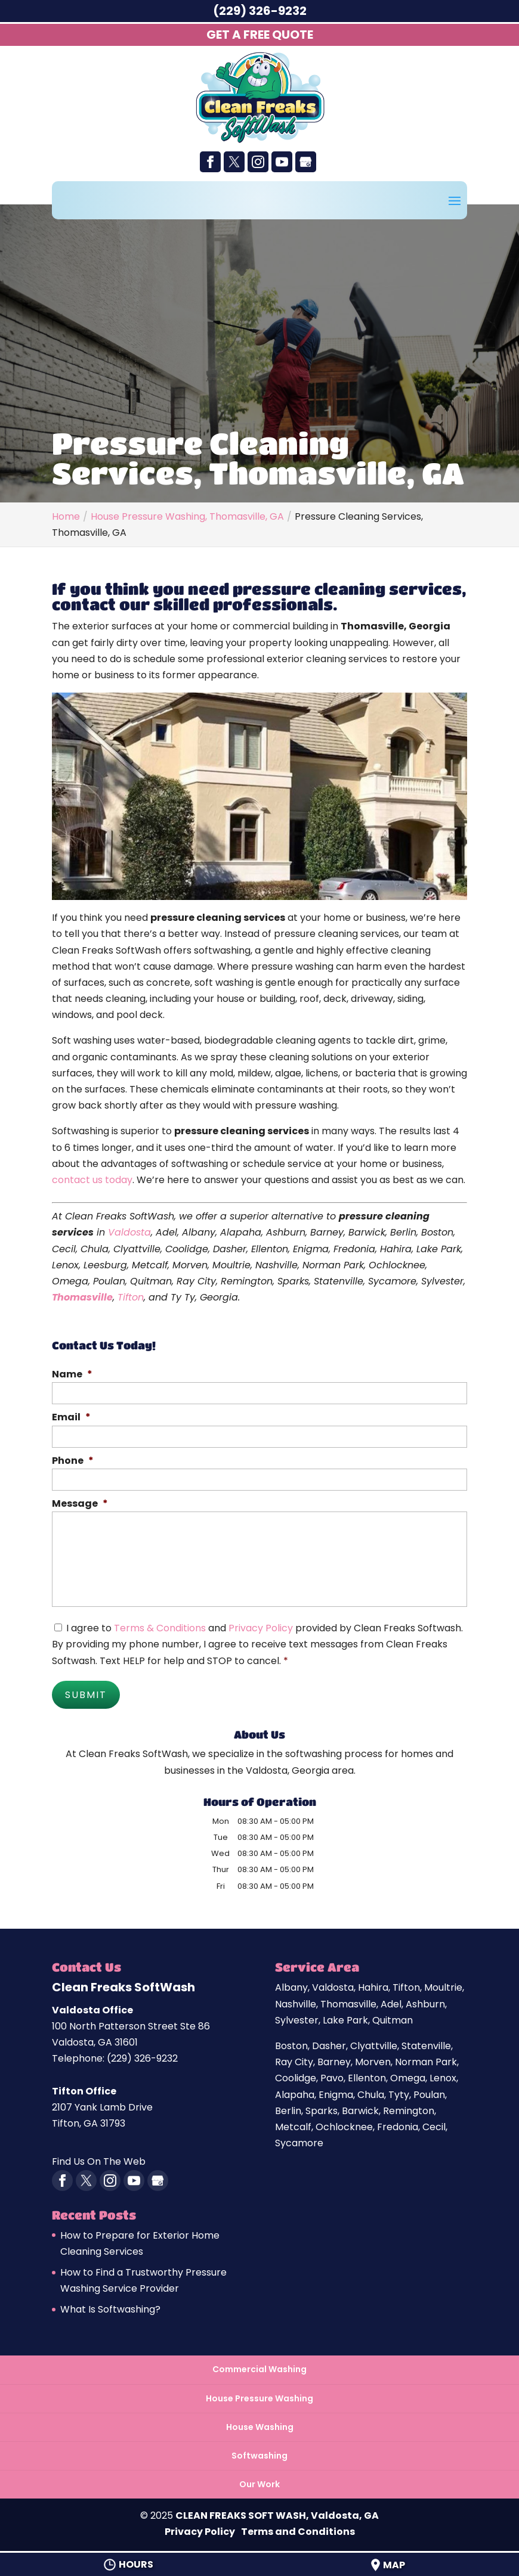 The image size is (519, 2576). I want to click on Email, so click(71, 1417).